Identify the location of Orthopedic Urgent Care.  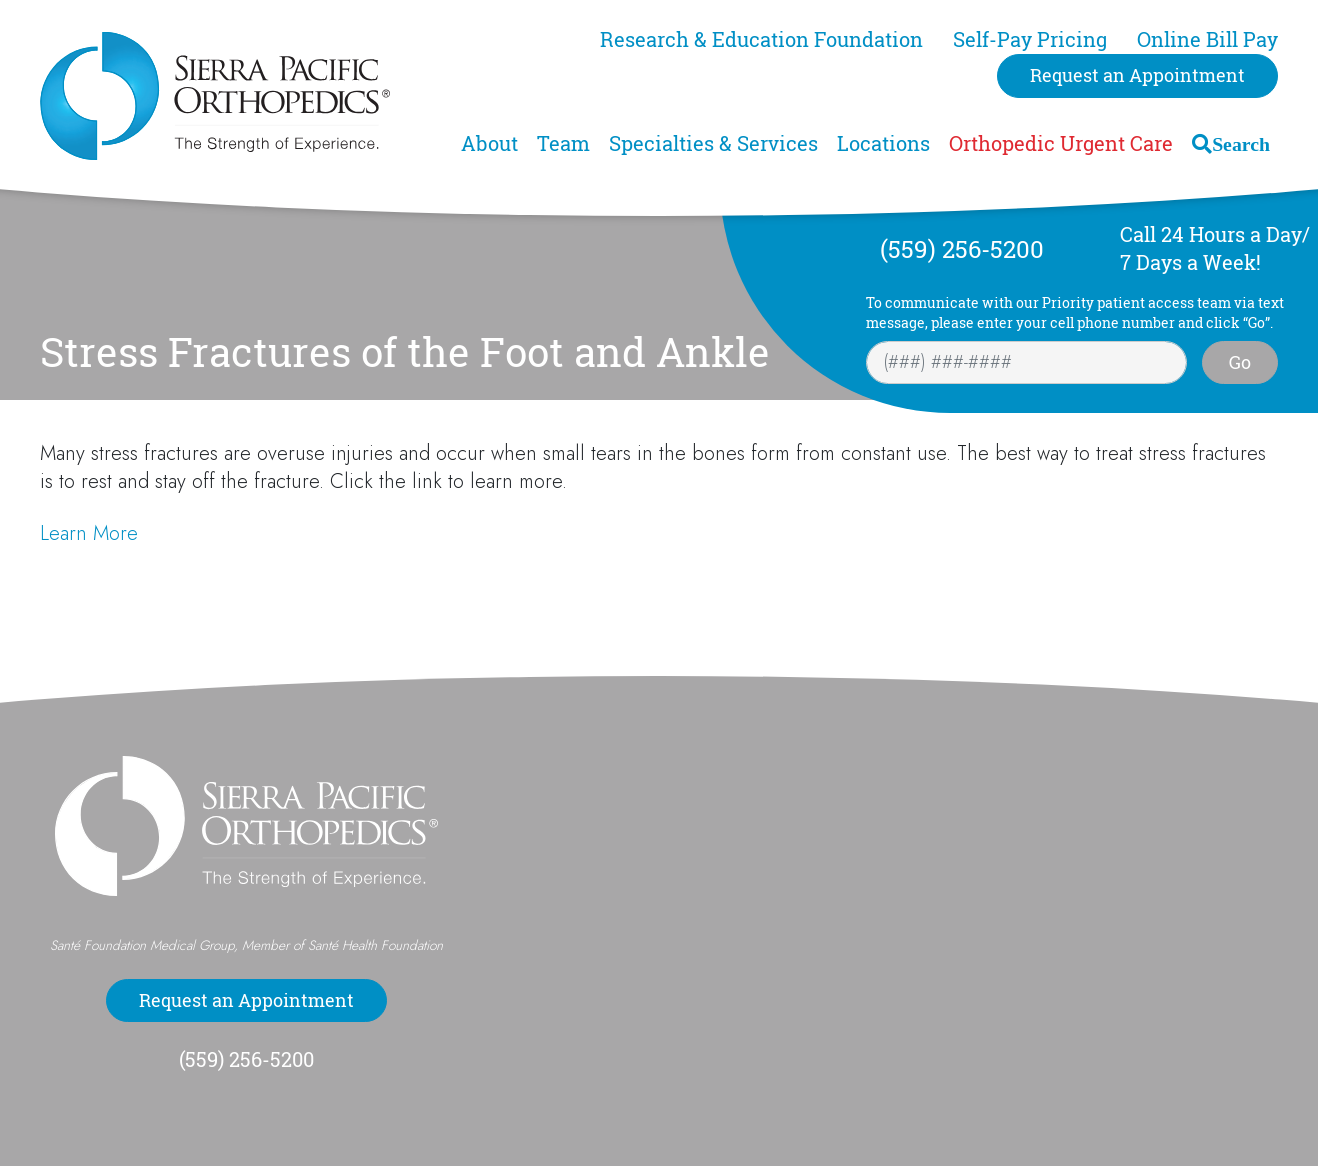
(1061, 143).